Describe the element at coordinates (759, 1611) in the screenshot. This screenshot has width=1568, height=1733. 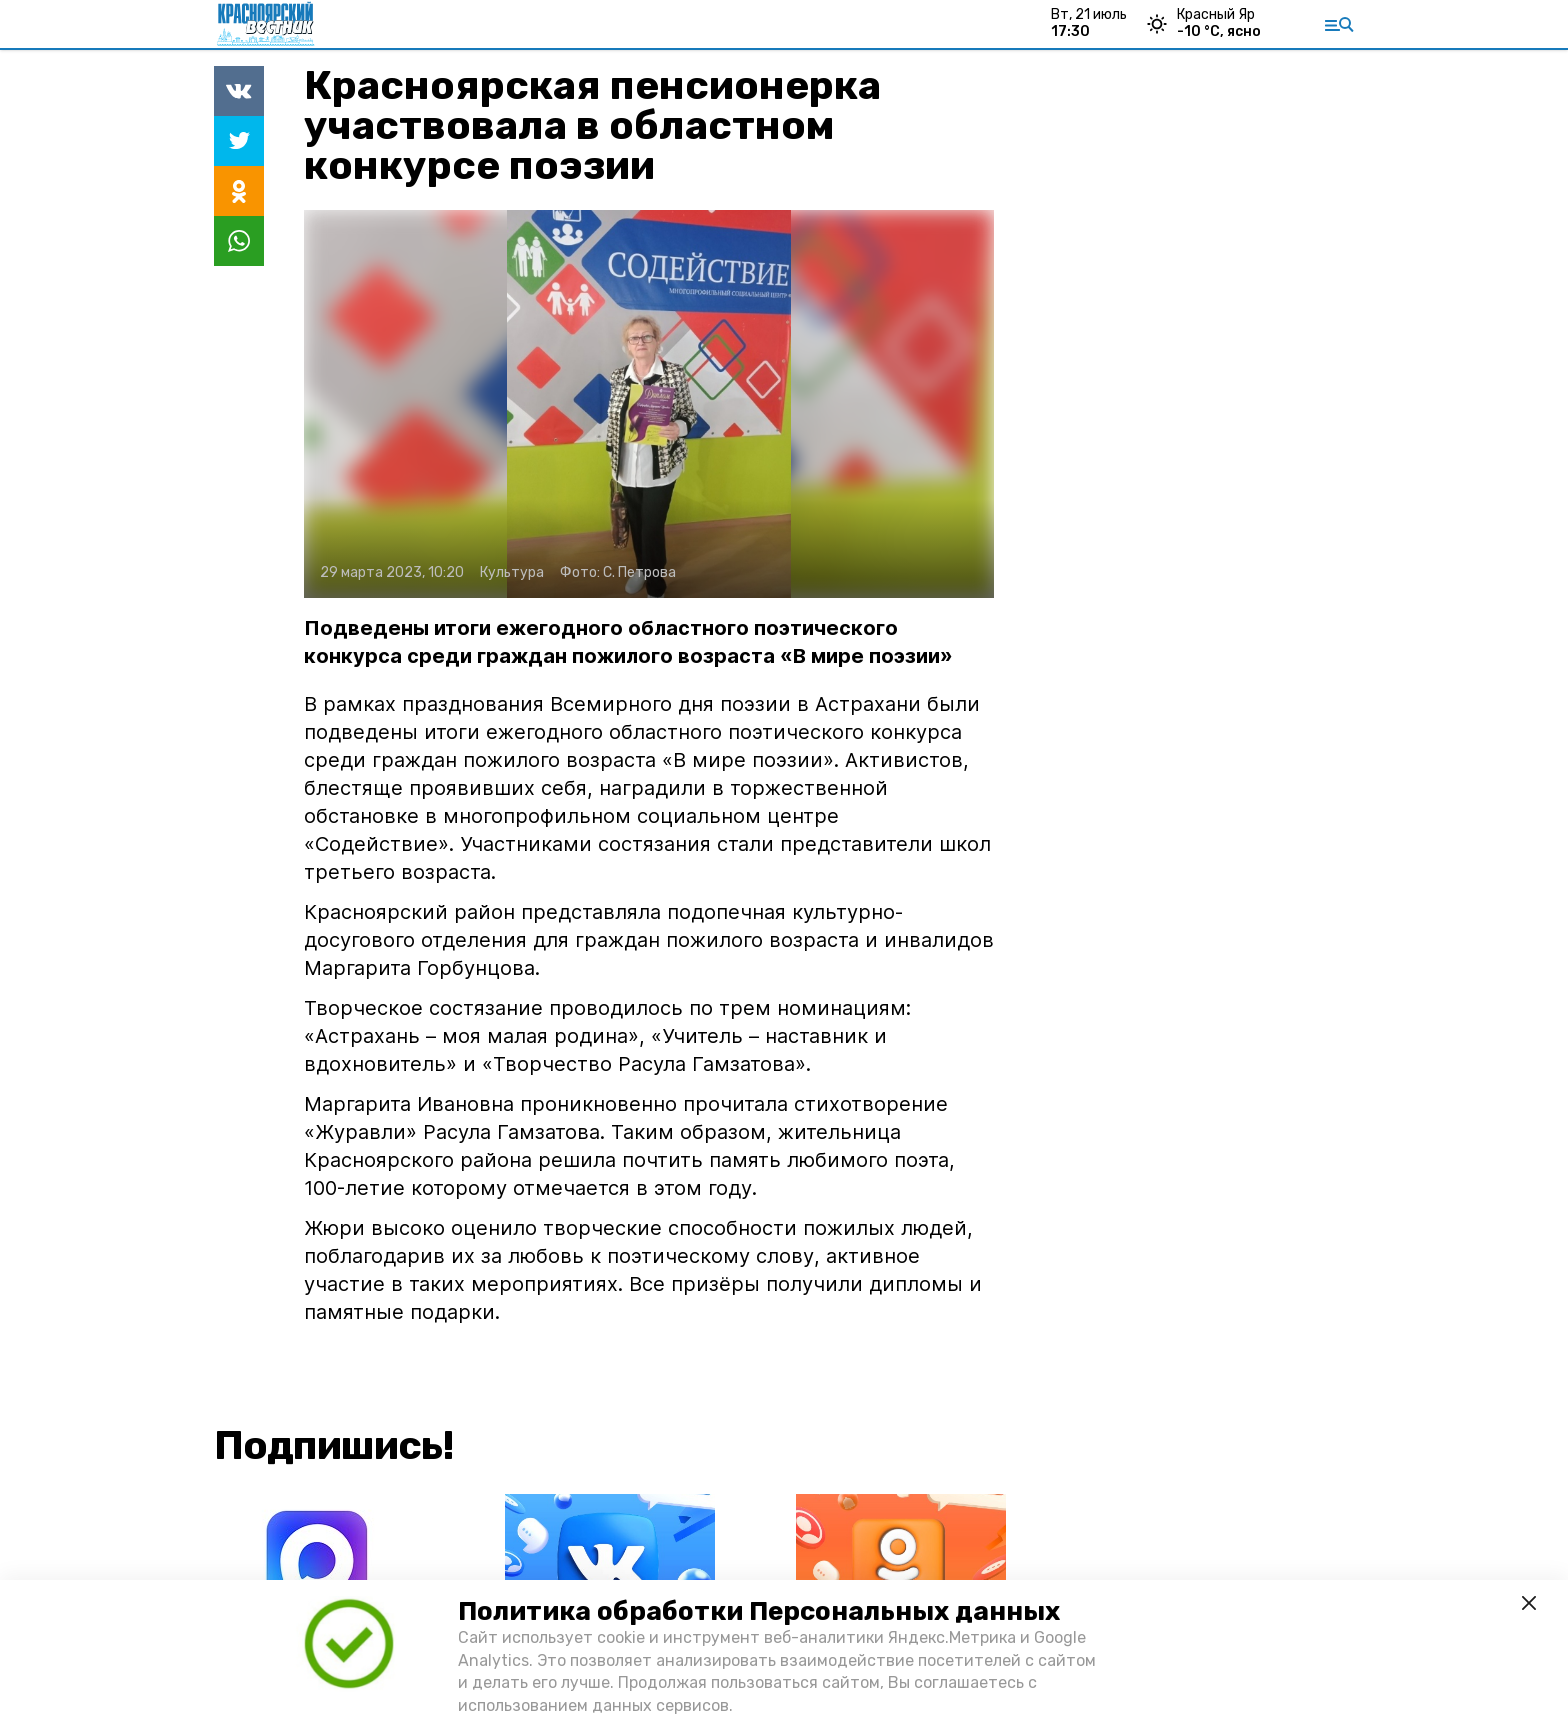
I see `Политика обработки Персональных данных` at that location.